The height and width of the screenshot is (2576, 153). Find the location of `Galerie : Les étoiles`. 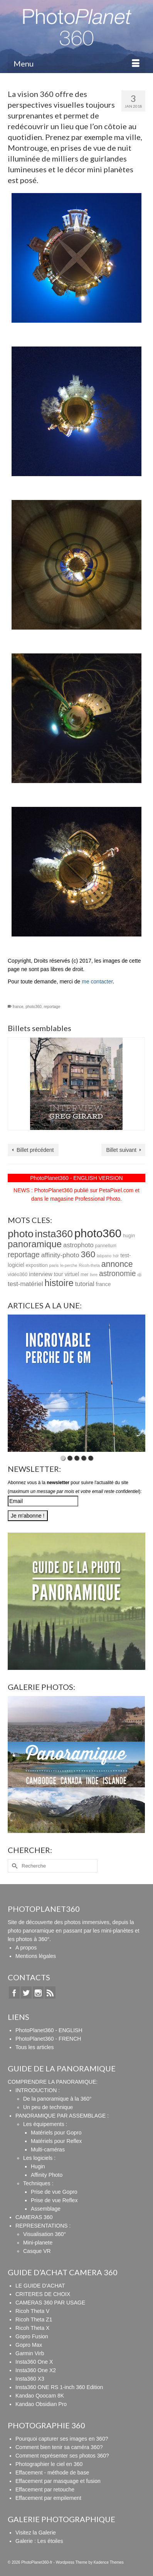

Galerie : Les étoiles is located at coordinates (39, 2541).